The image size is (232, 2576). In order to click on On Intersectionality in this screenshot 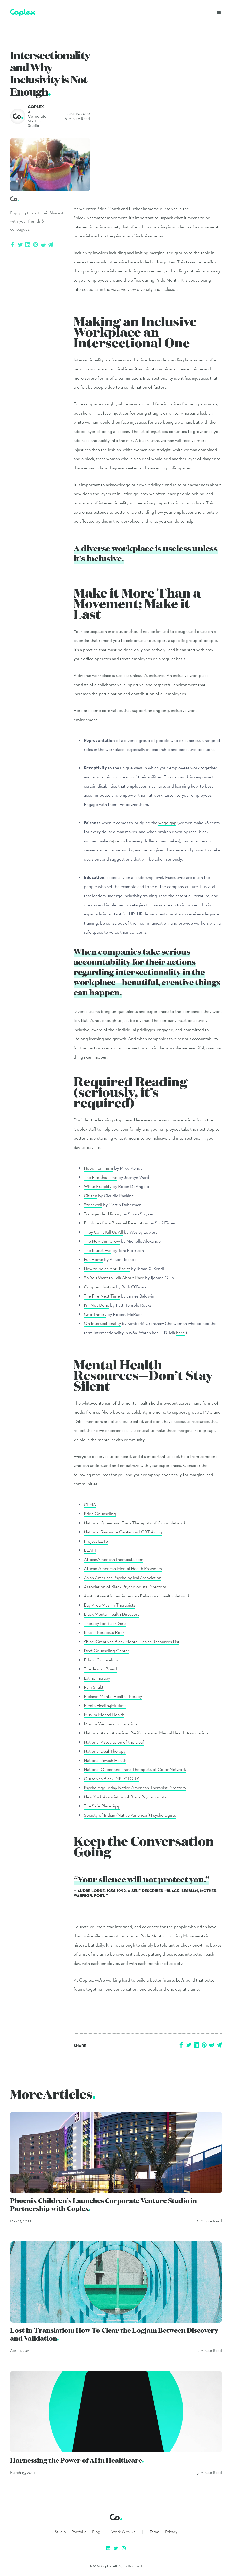, I will do `click(102, 1323)`.